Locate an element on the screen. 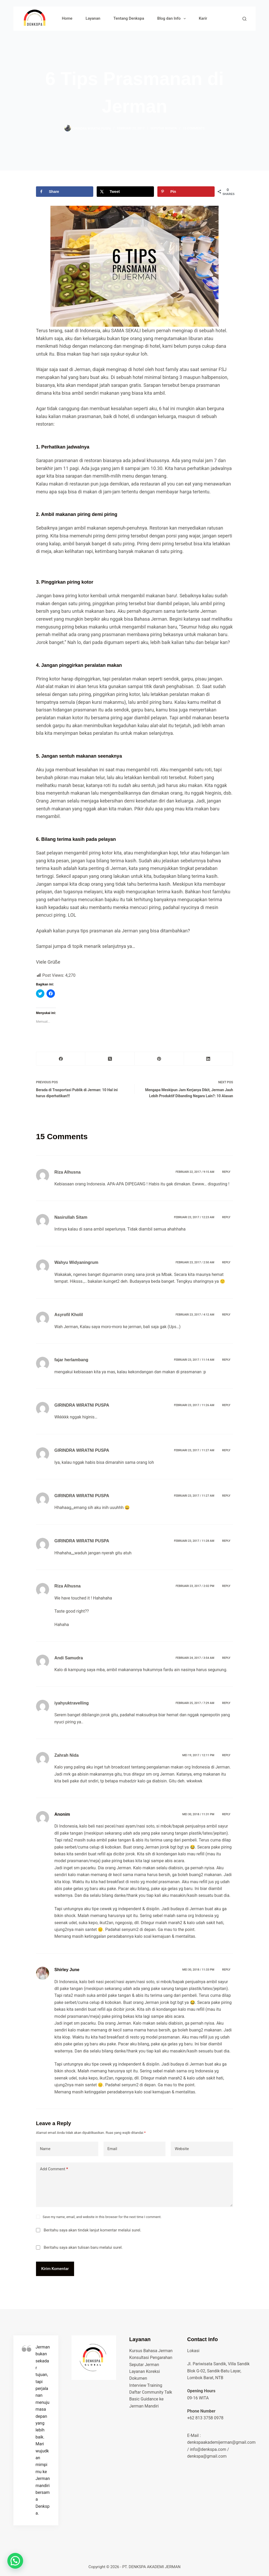 The image size is (269, 2576). Februari 23, 2017 / 2:02 pm is located at coordinates (195, 1586).